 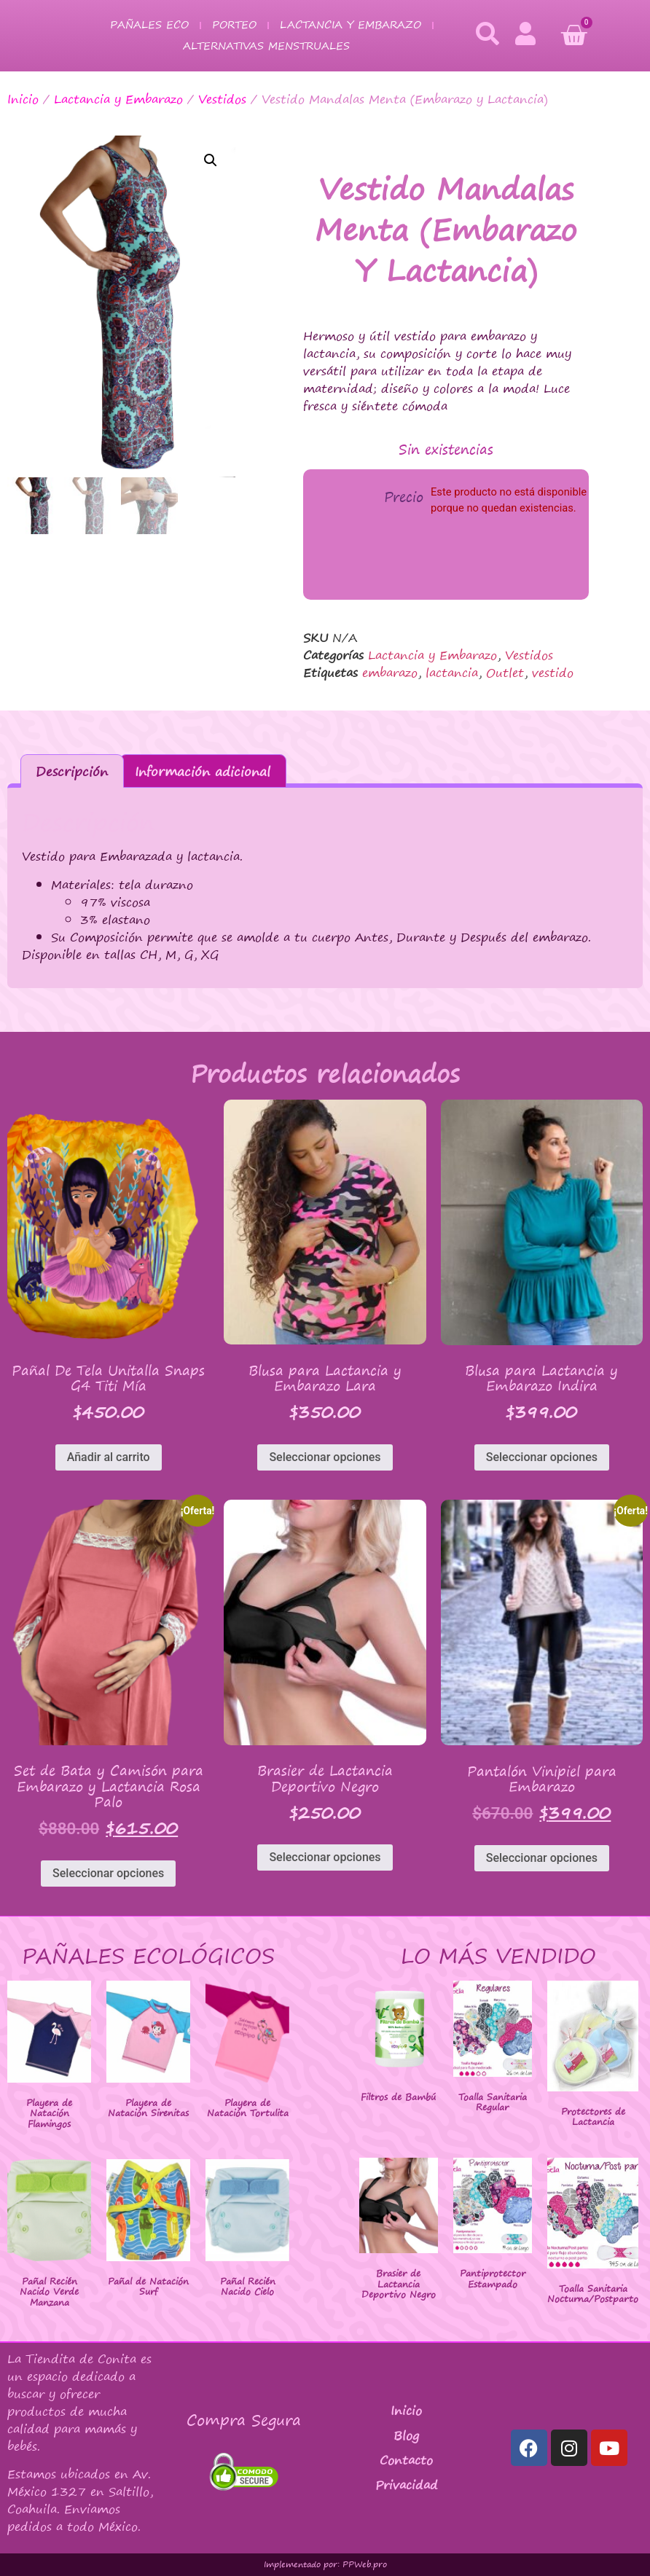 I want to click on Seleccionar opciones [Elige las opciones para “Set de Bata y Camisón para Embarazo y Lactancia Rosa Palo”], so click(x=108, y=1873).